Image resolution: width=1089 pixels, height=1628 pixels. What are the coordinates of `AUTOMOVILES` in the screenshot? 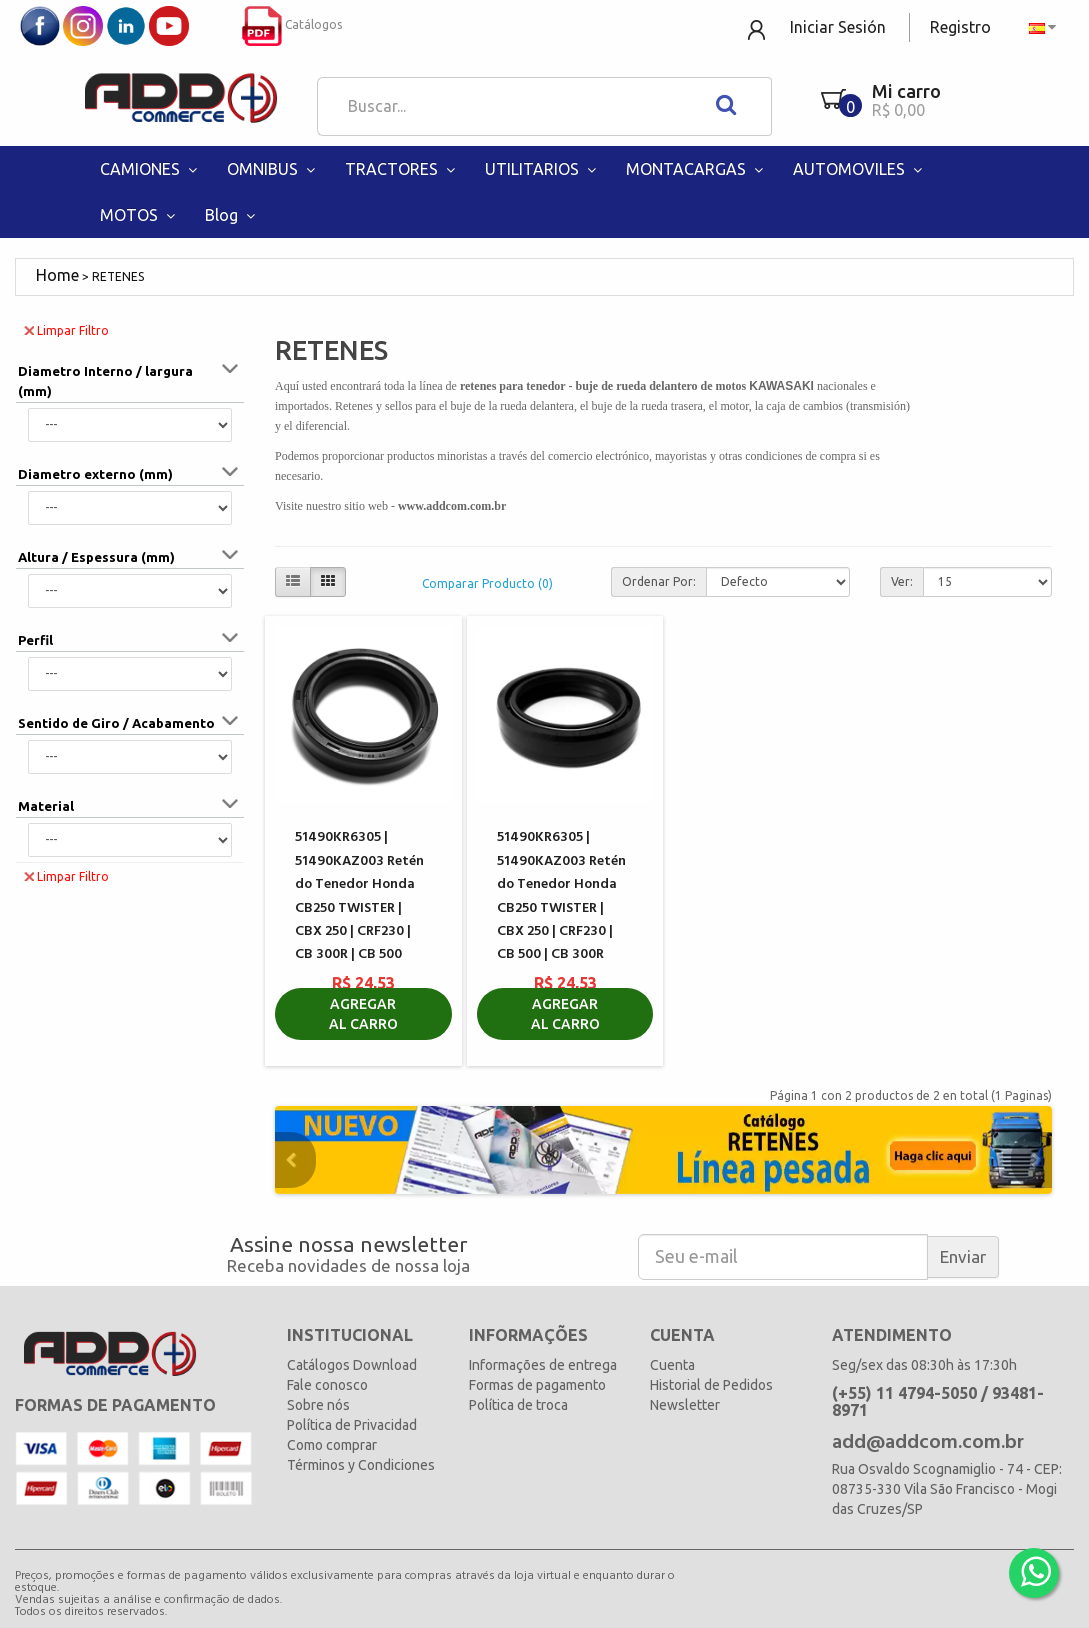 It's located at (860, 169).